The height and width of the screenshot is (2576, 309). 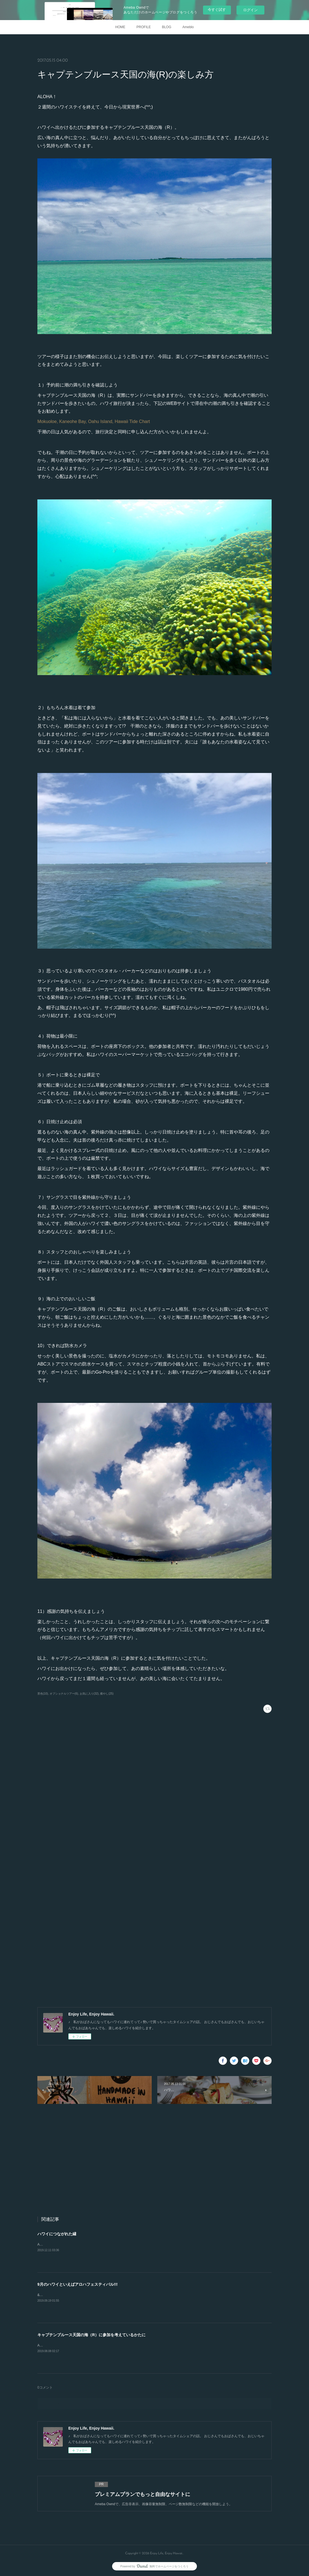 I want to click on ハワイにつながれた縁, so click(x=56, y=2234).